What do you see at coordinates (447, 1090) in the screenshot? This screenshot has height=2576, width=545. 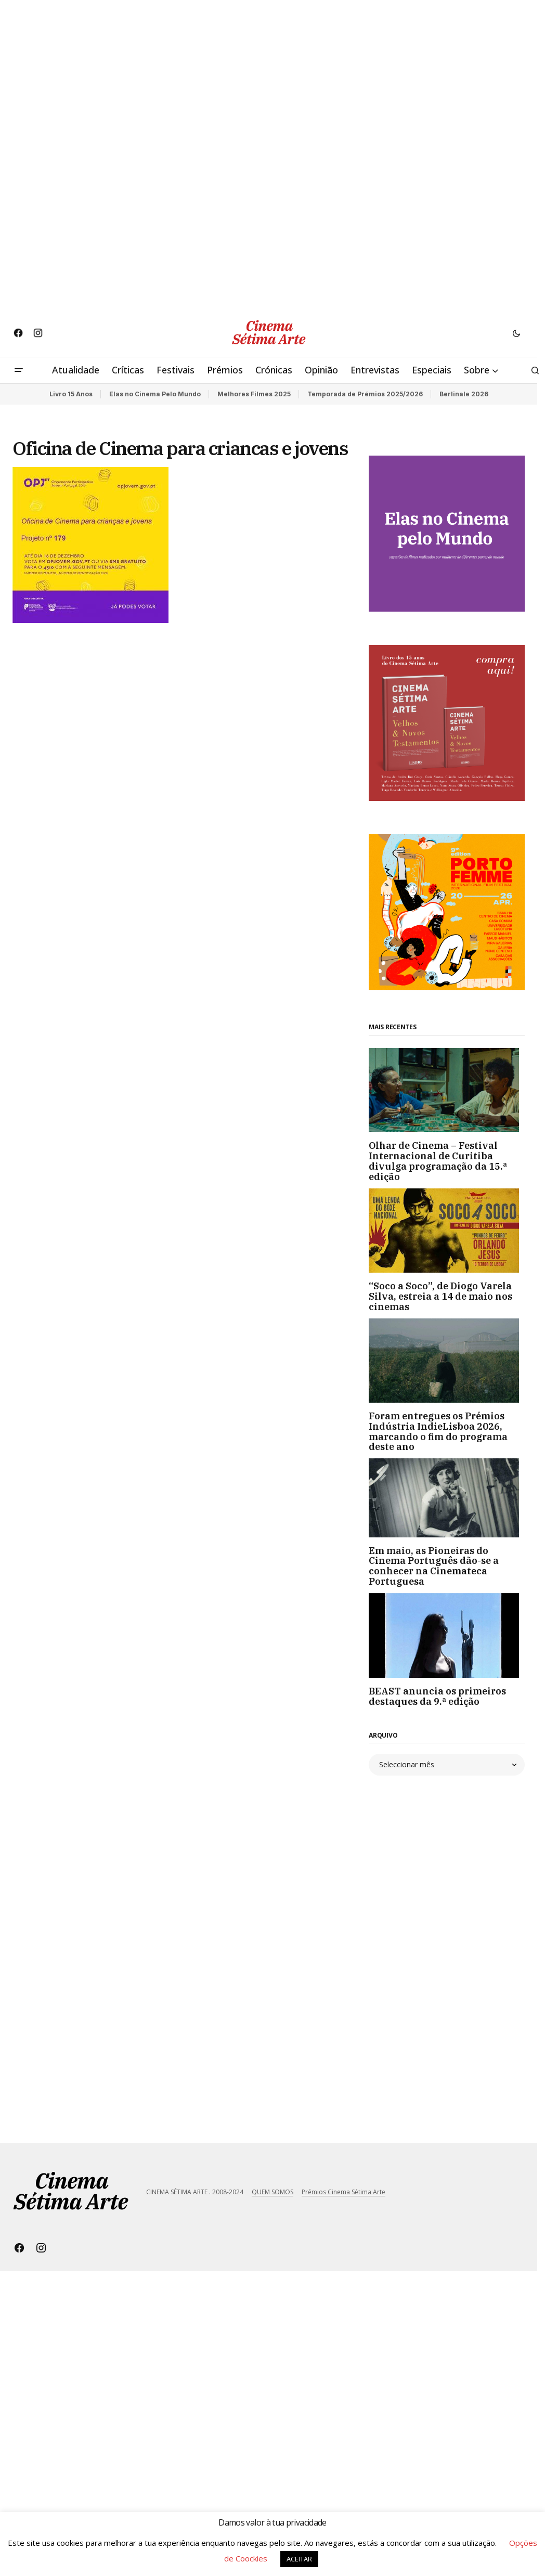 I see `[Olhar de Cinema – Festival Internacional de Curitiba divulga programação da 15.ª edição]` at bounding box center [447, 1090].